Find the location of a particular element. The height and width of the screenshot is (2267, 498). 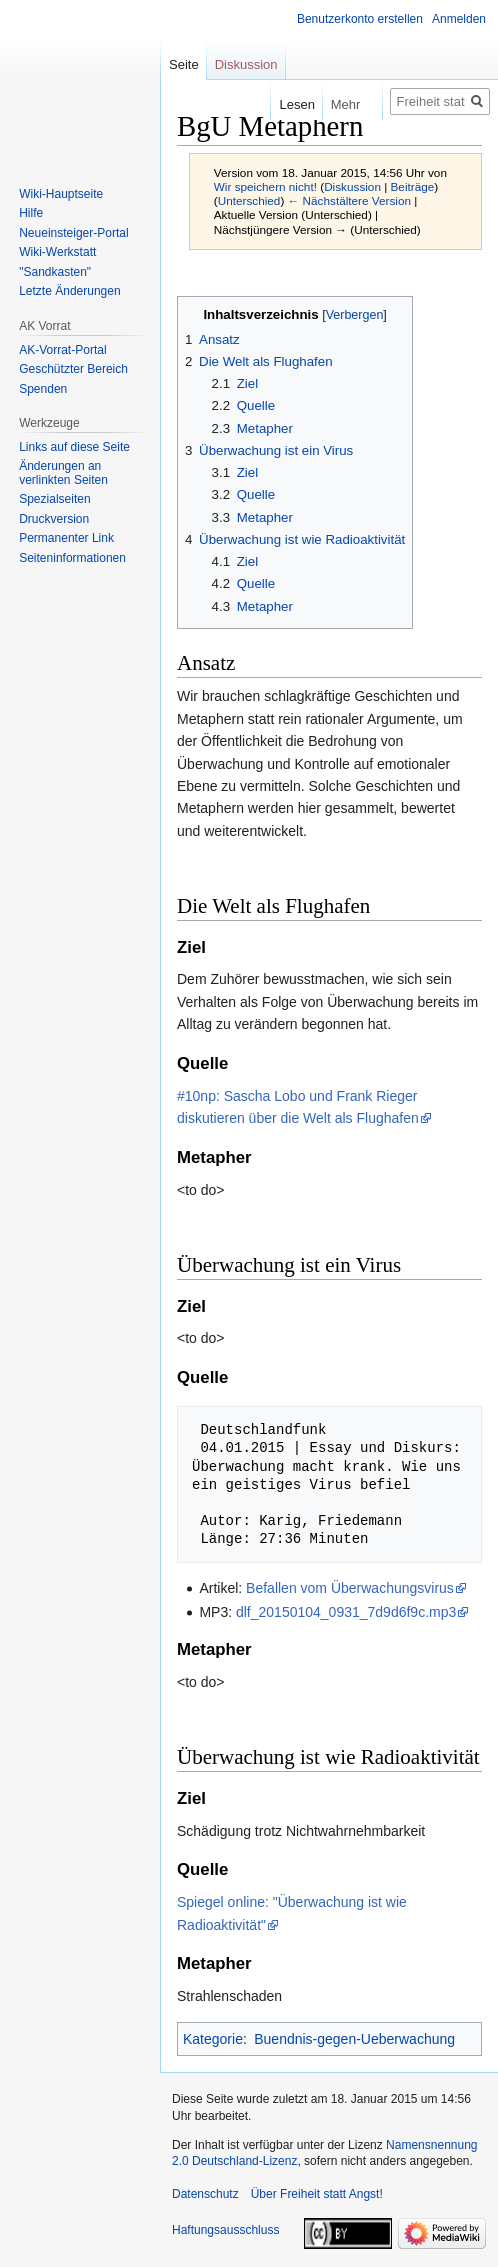

dlf_20150104_0931_7d9d6f9c.mp3 is located at coordinates (346, 1612).